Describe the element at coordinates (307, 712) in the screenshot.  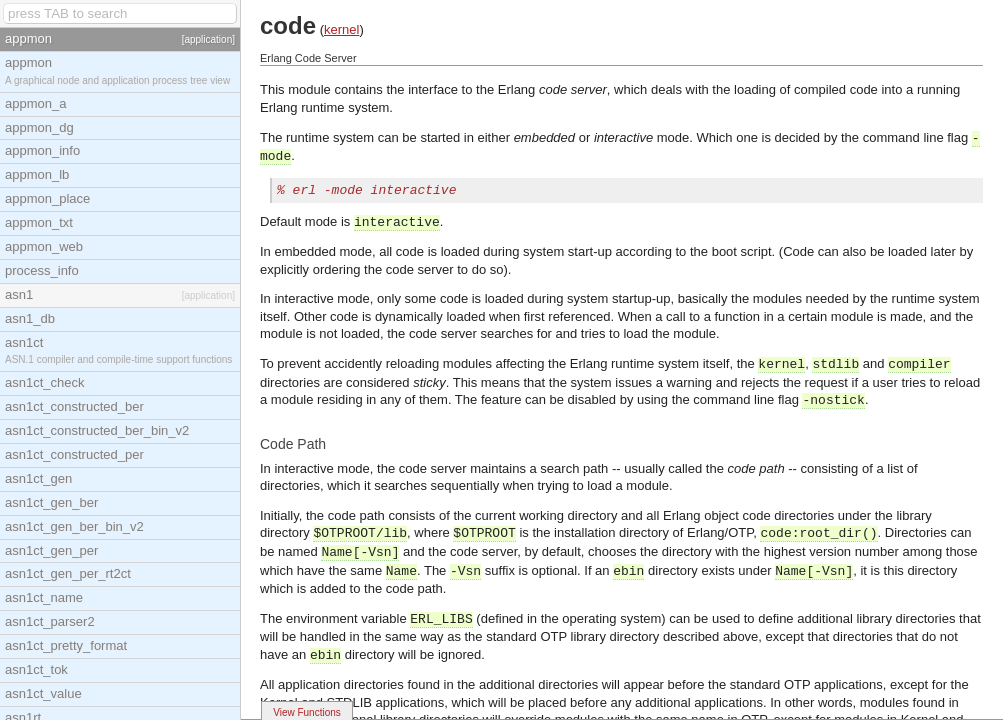
I see `View Functions` at that location.